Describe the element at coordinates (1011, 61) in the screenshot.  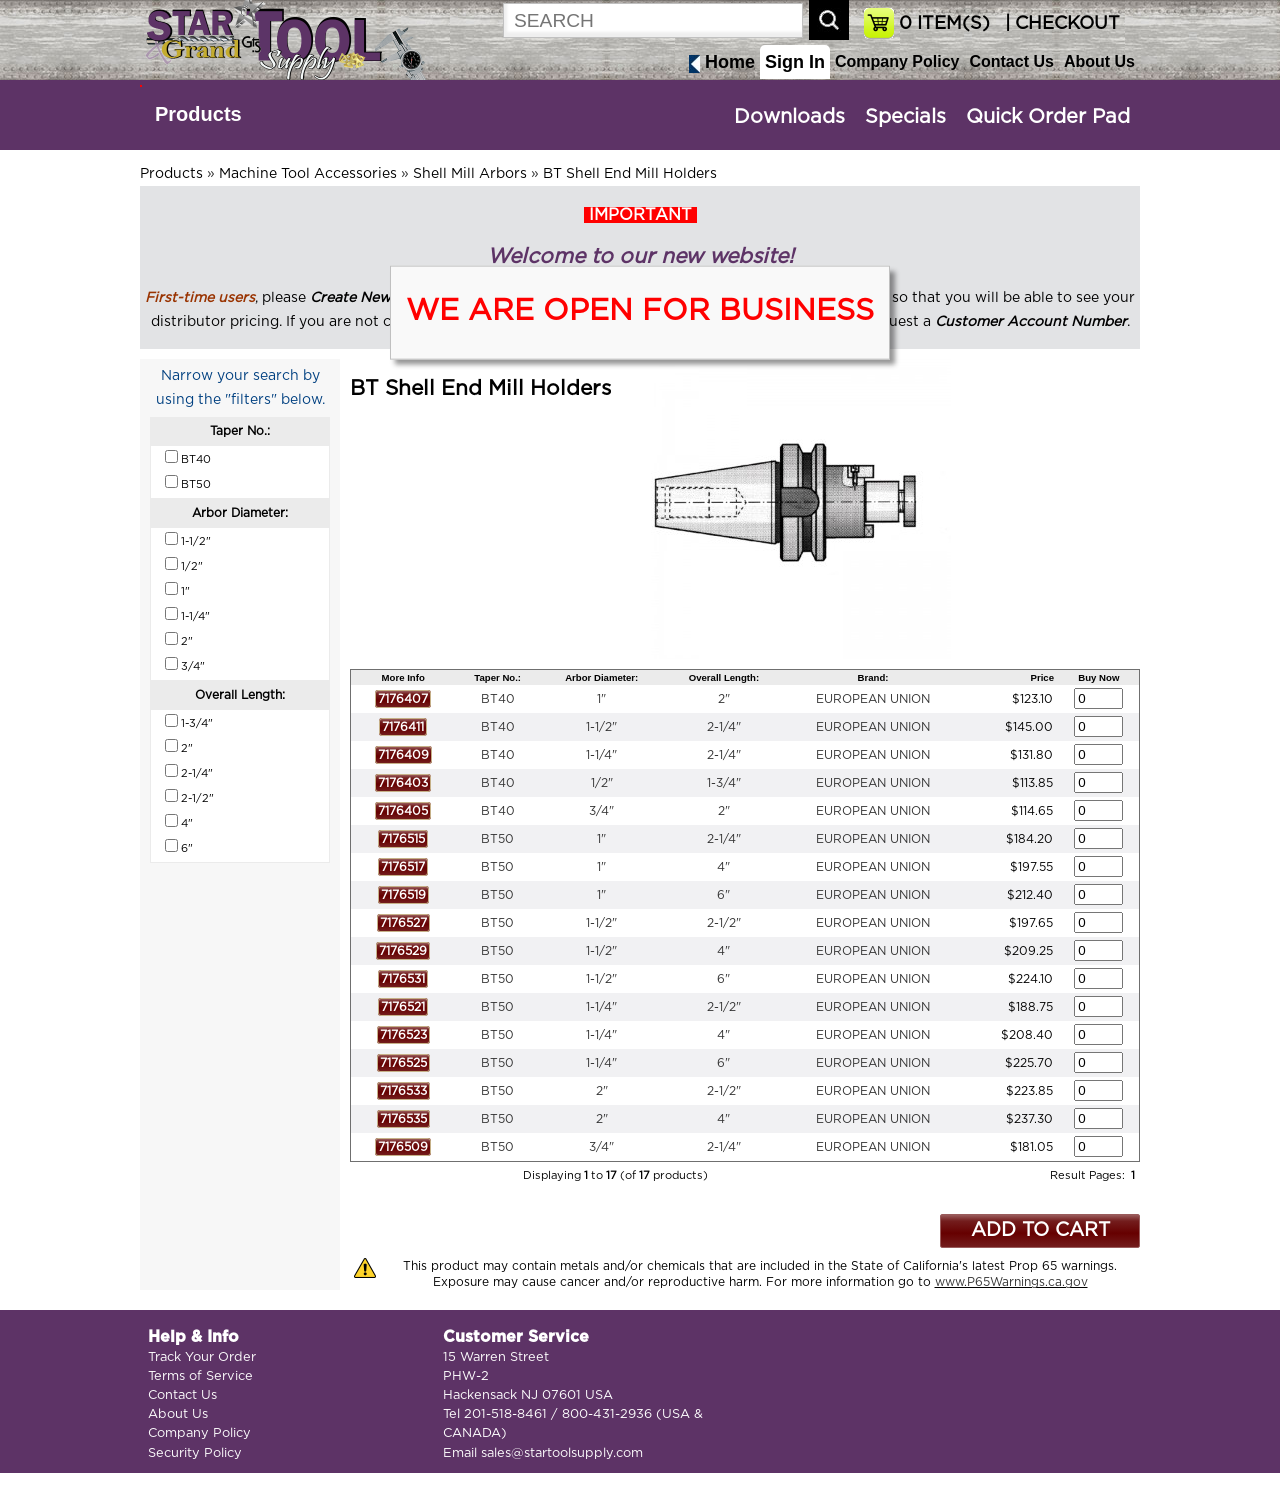
I see `Contact Us` at that location.